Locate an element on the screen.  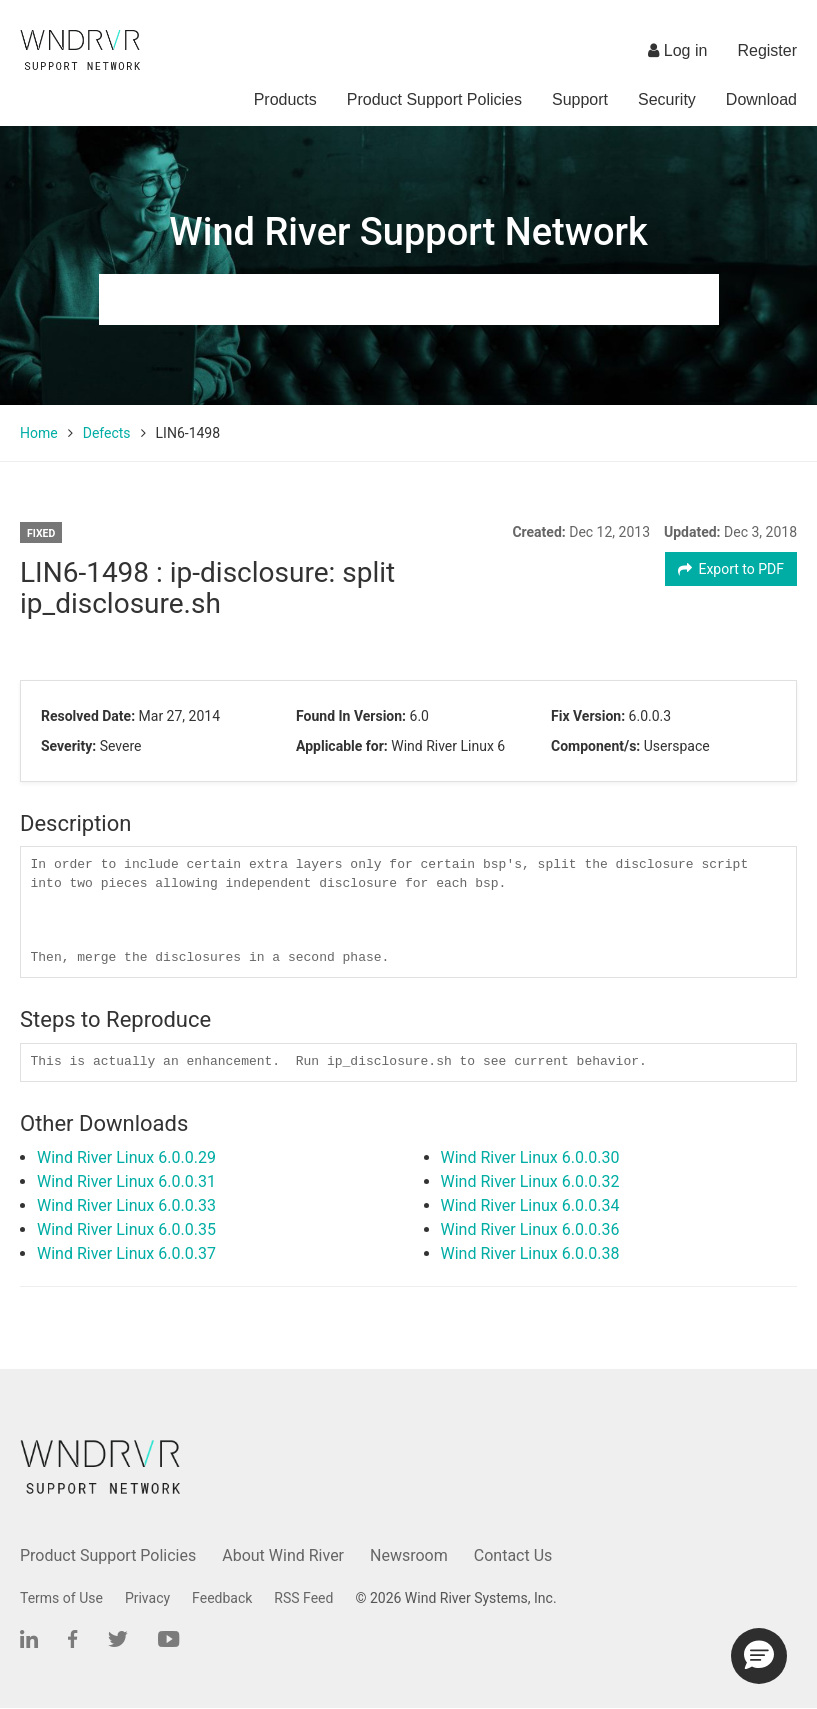
Newsroom is located at coordinates (409, 1555).